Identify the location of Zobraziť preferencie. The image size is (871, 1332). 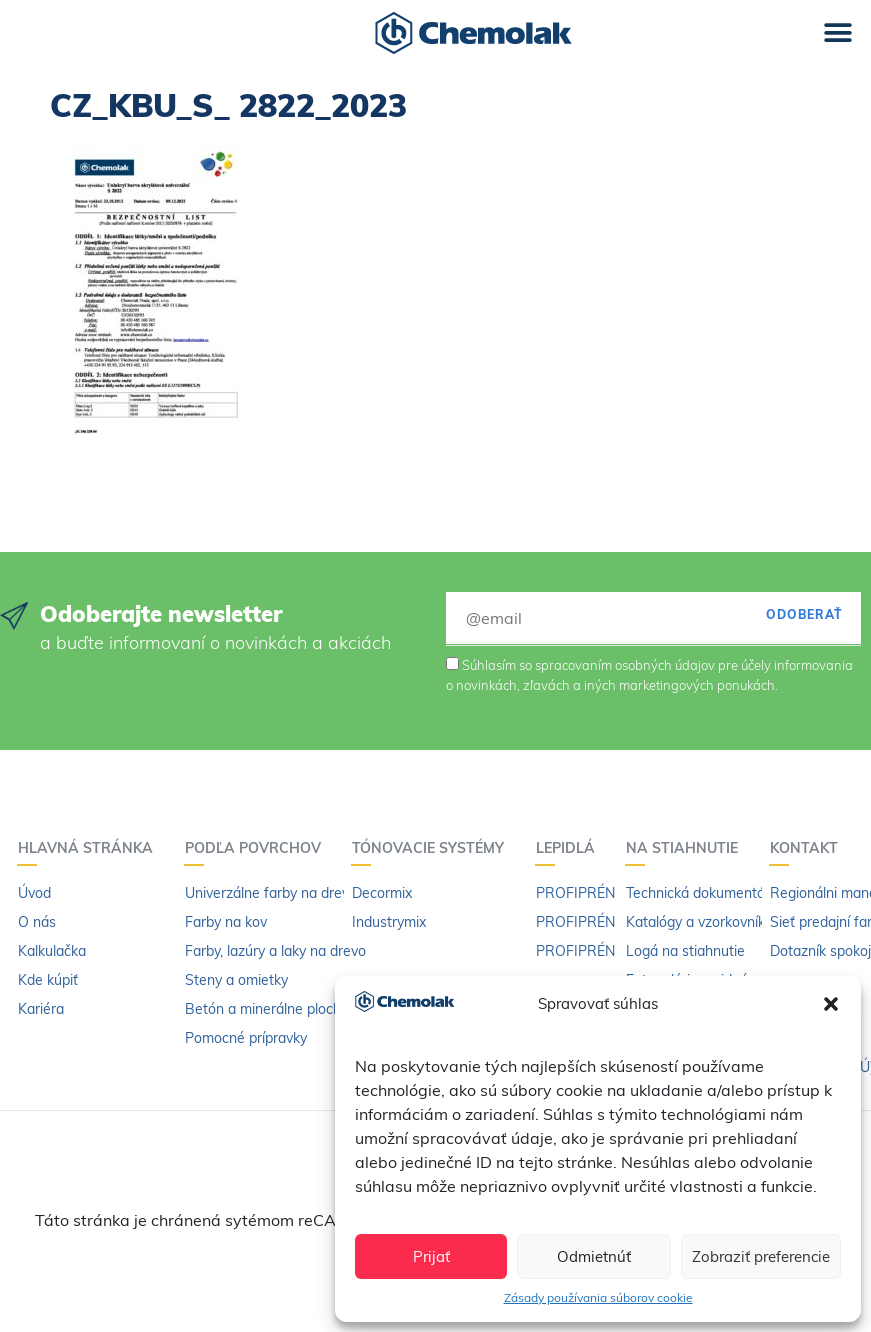
(761, 1256).